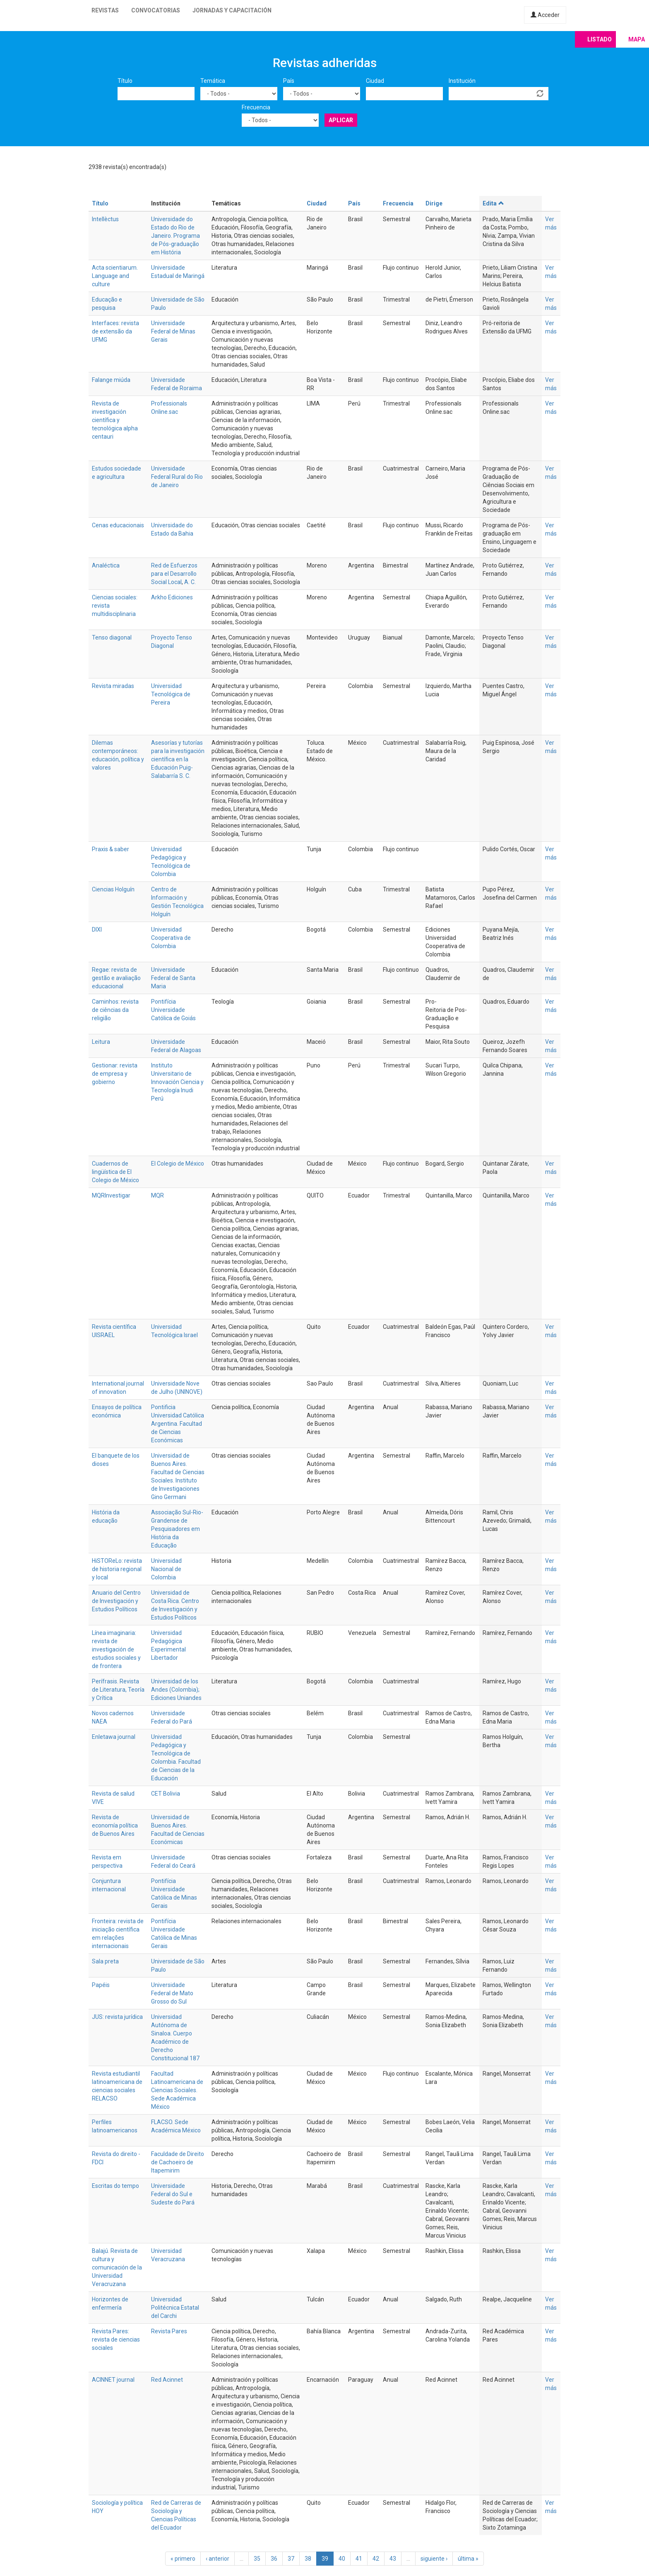 The height and width of the screenshot is (2576, 649). I want to click on 37, so click(291, 2558).